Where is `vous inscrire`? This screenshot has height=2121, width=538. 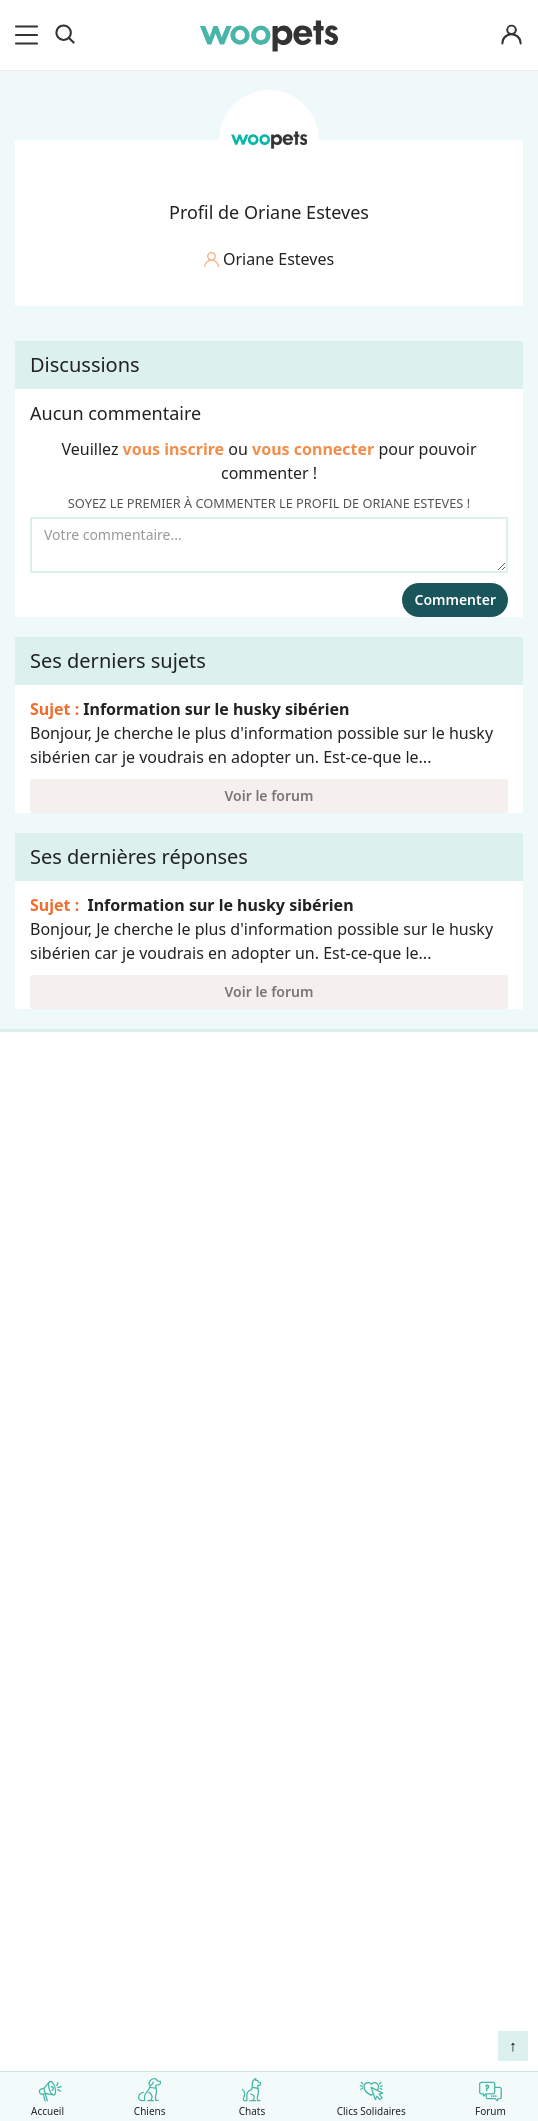 vous inscrire is located at coordinates (174, 449).